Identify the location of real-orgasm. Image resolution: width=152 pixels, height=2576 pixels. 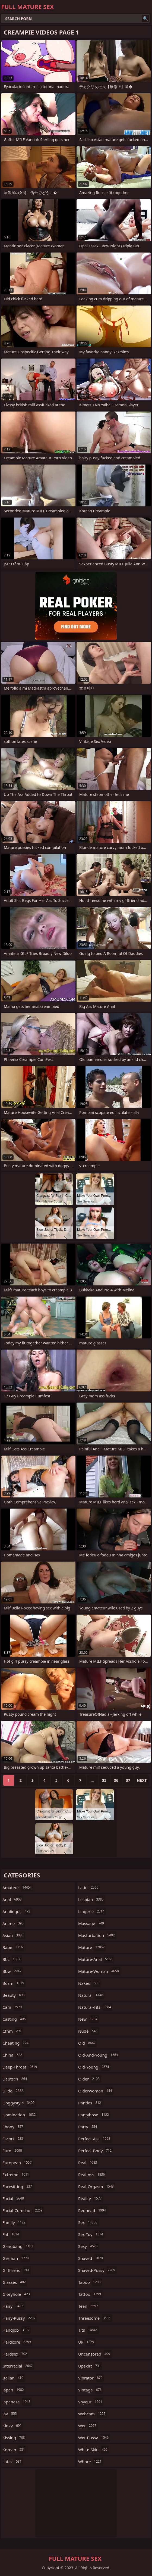
(96, 2186).